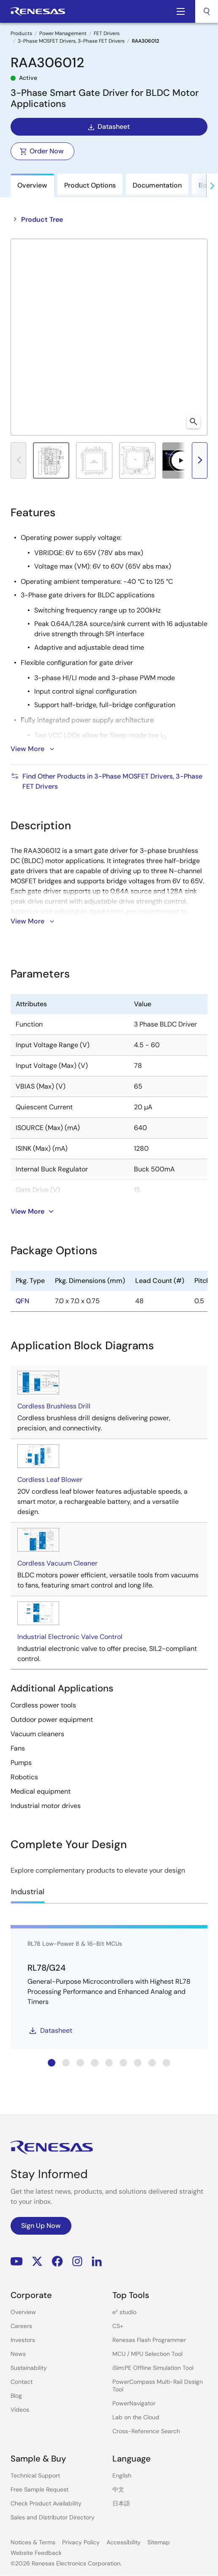  I want to click on Renesas’s Twitter/X, so click(37, 2261).